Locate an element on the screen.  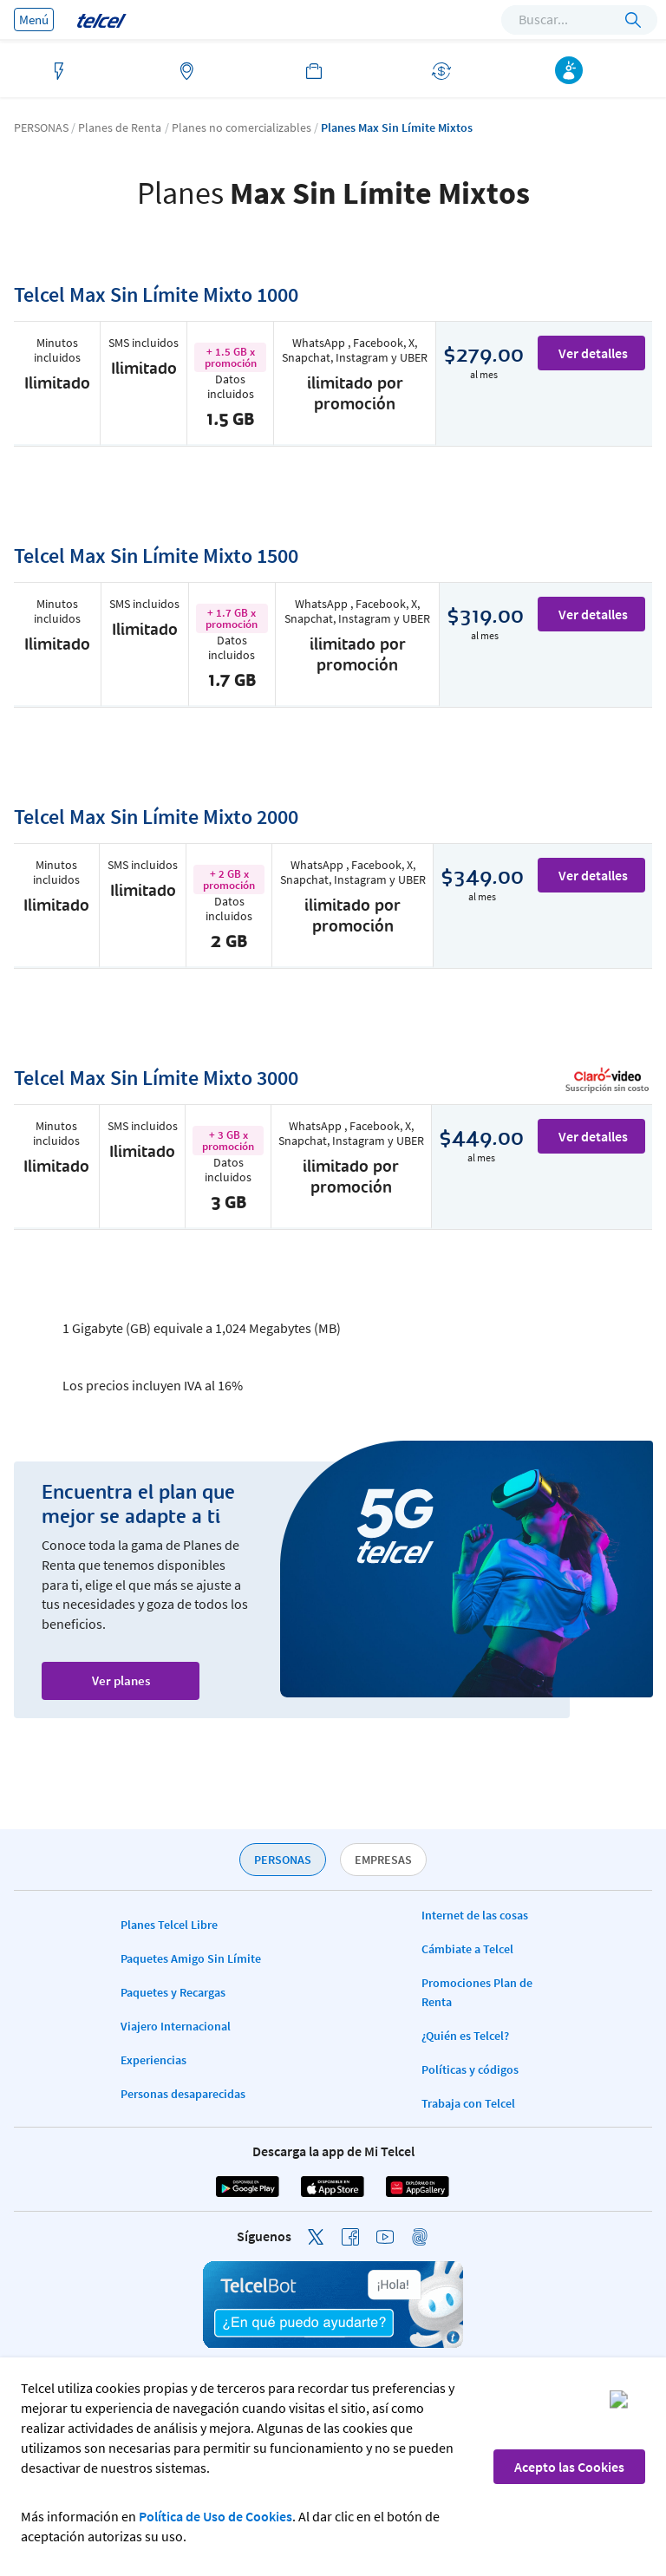
Viajero Internacional is located at coordinates (176, 2026).